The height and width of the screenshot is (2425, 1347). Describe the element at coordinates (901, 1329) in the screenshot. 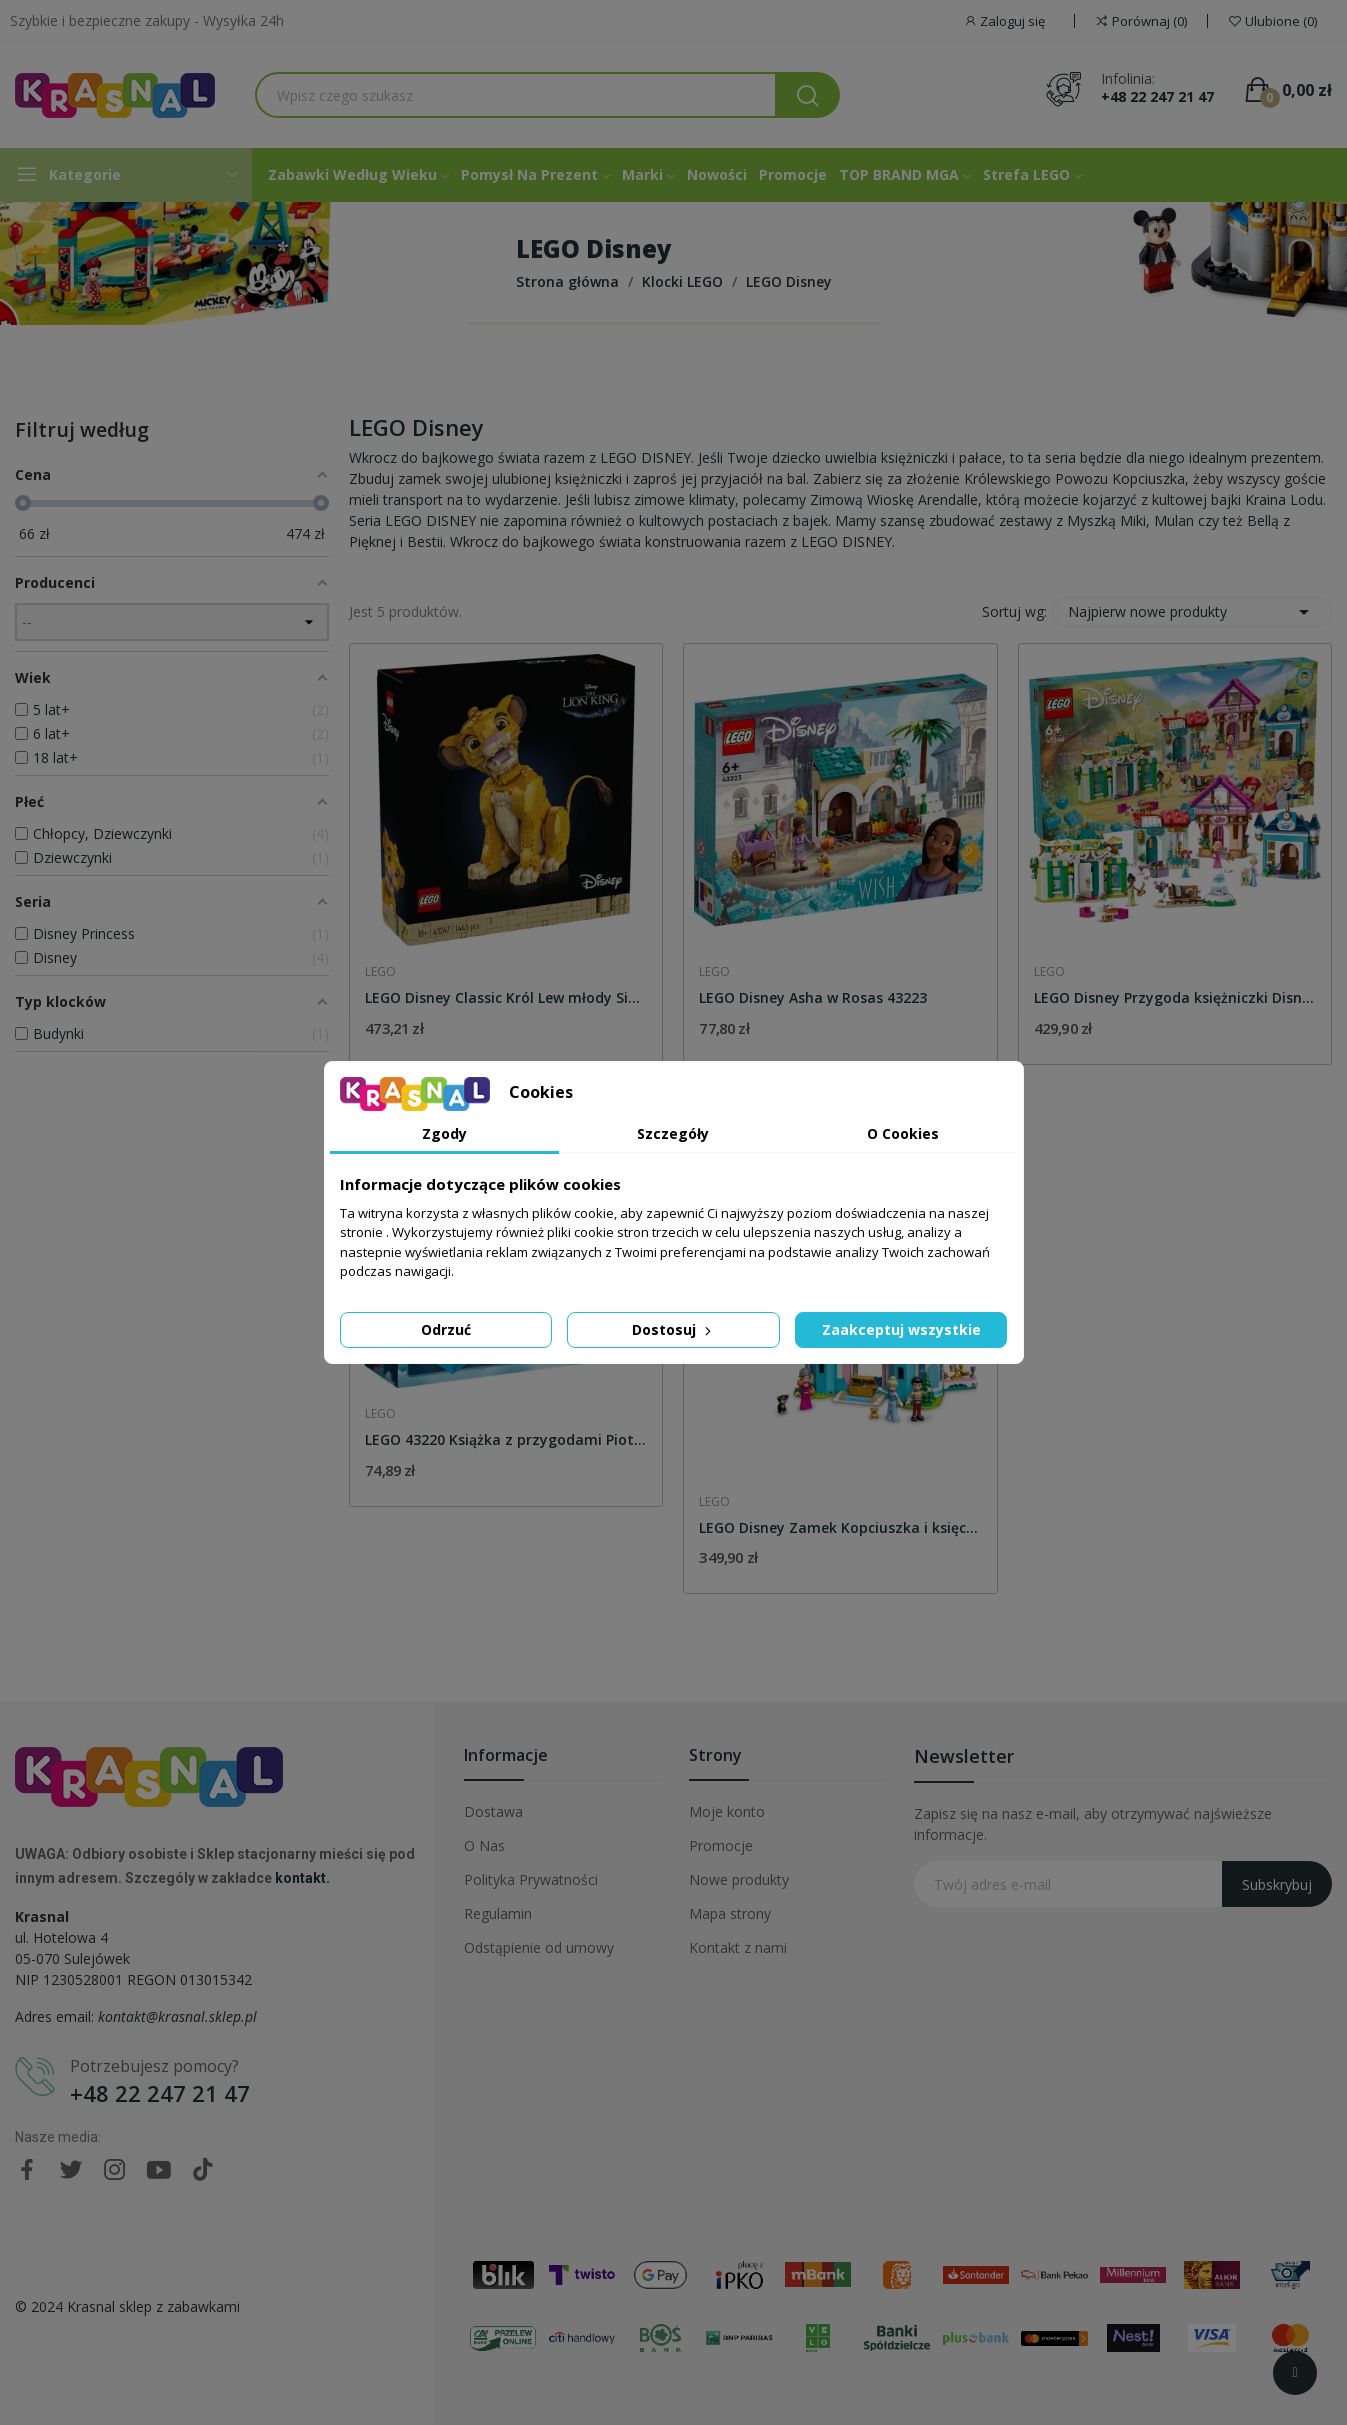

I see `Zaakceptuj wszystkie` at that location.